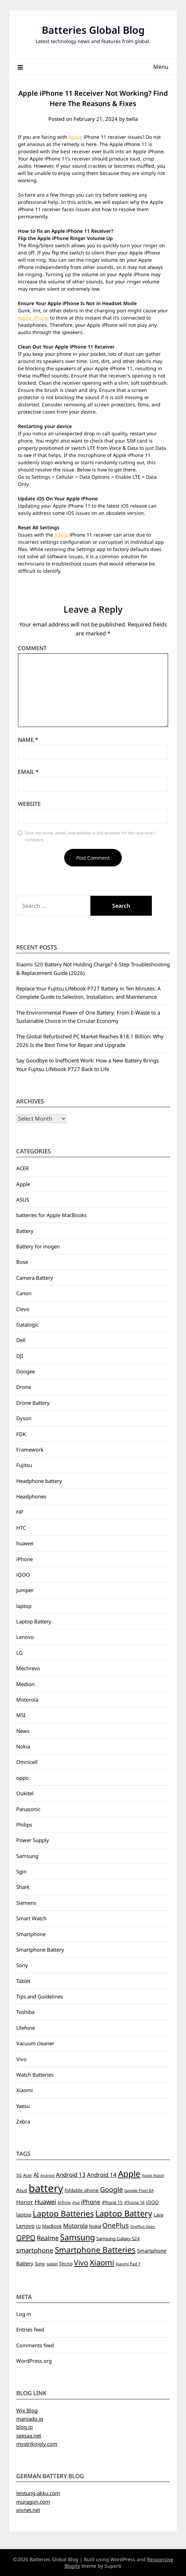 The height and width of the screenshot is (2576, 186). I want to click on News, so click(22, 1730).